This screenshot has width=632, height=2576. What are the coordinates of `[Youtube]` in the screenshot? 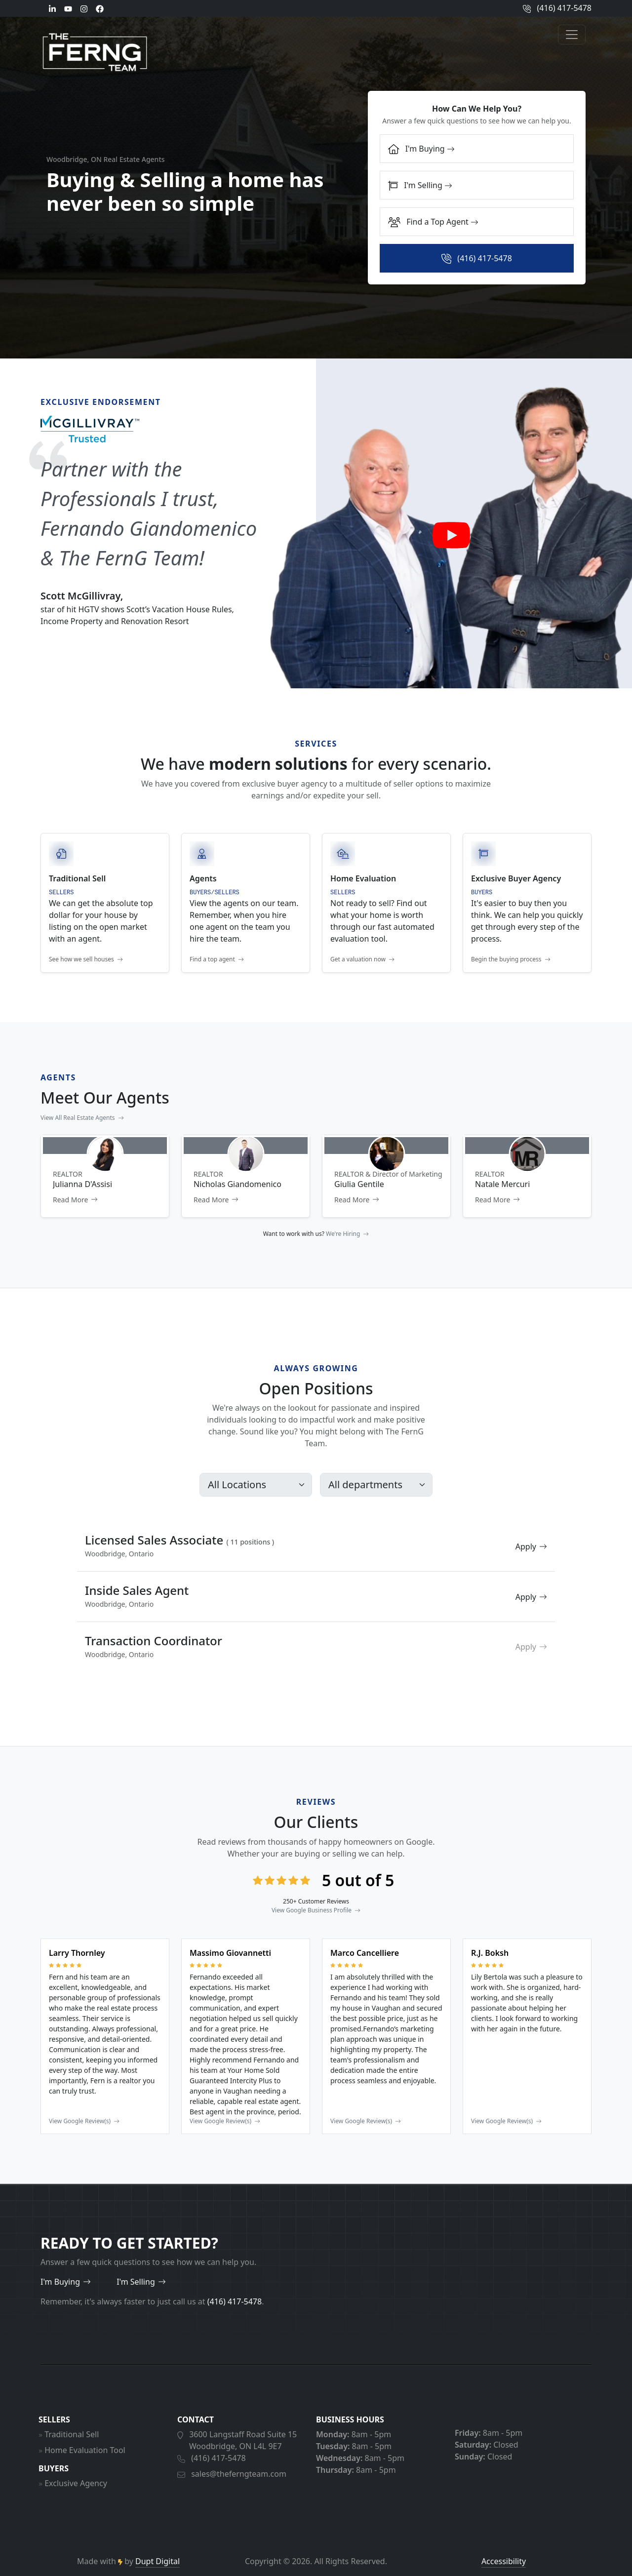 It's located at (68, 8).